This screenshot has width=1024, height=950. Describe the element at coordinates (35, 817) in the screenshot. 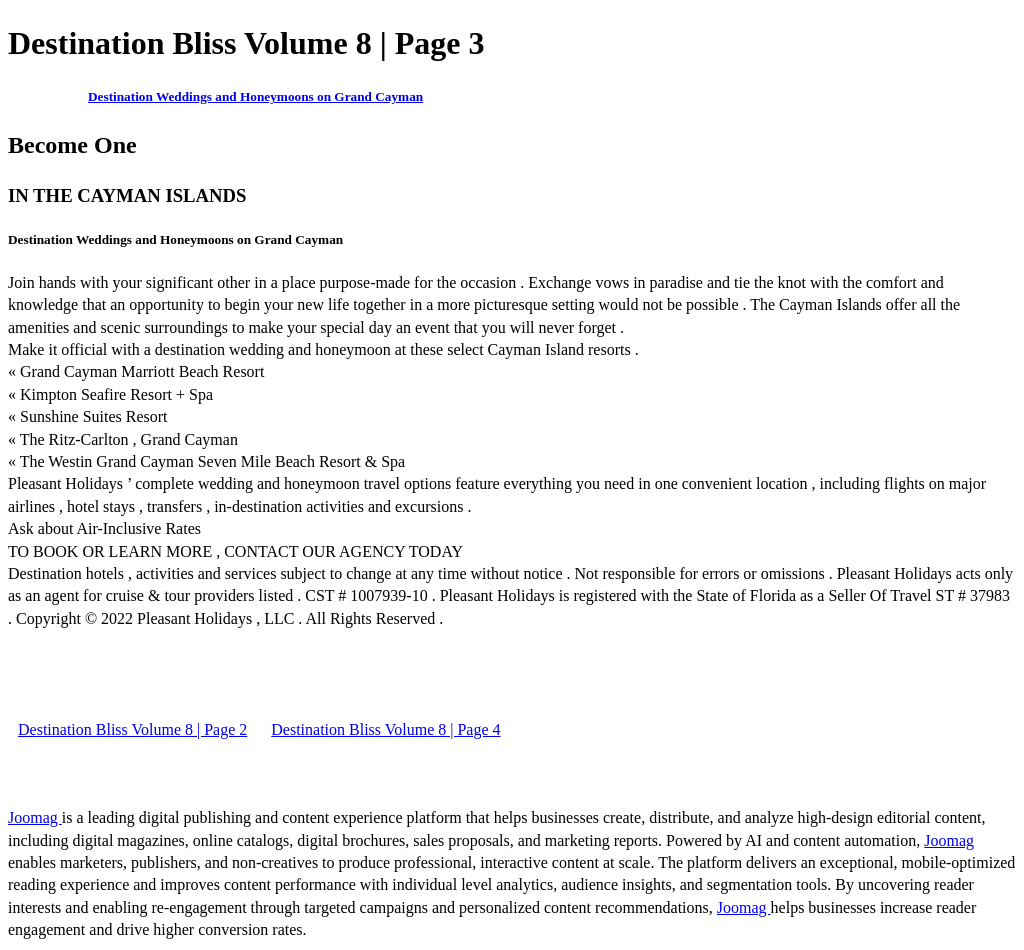

I see `Joomag` at that location.